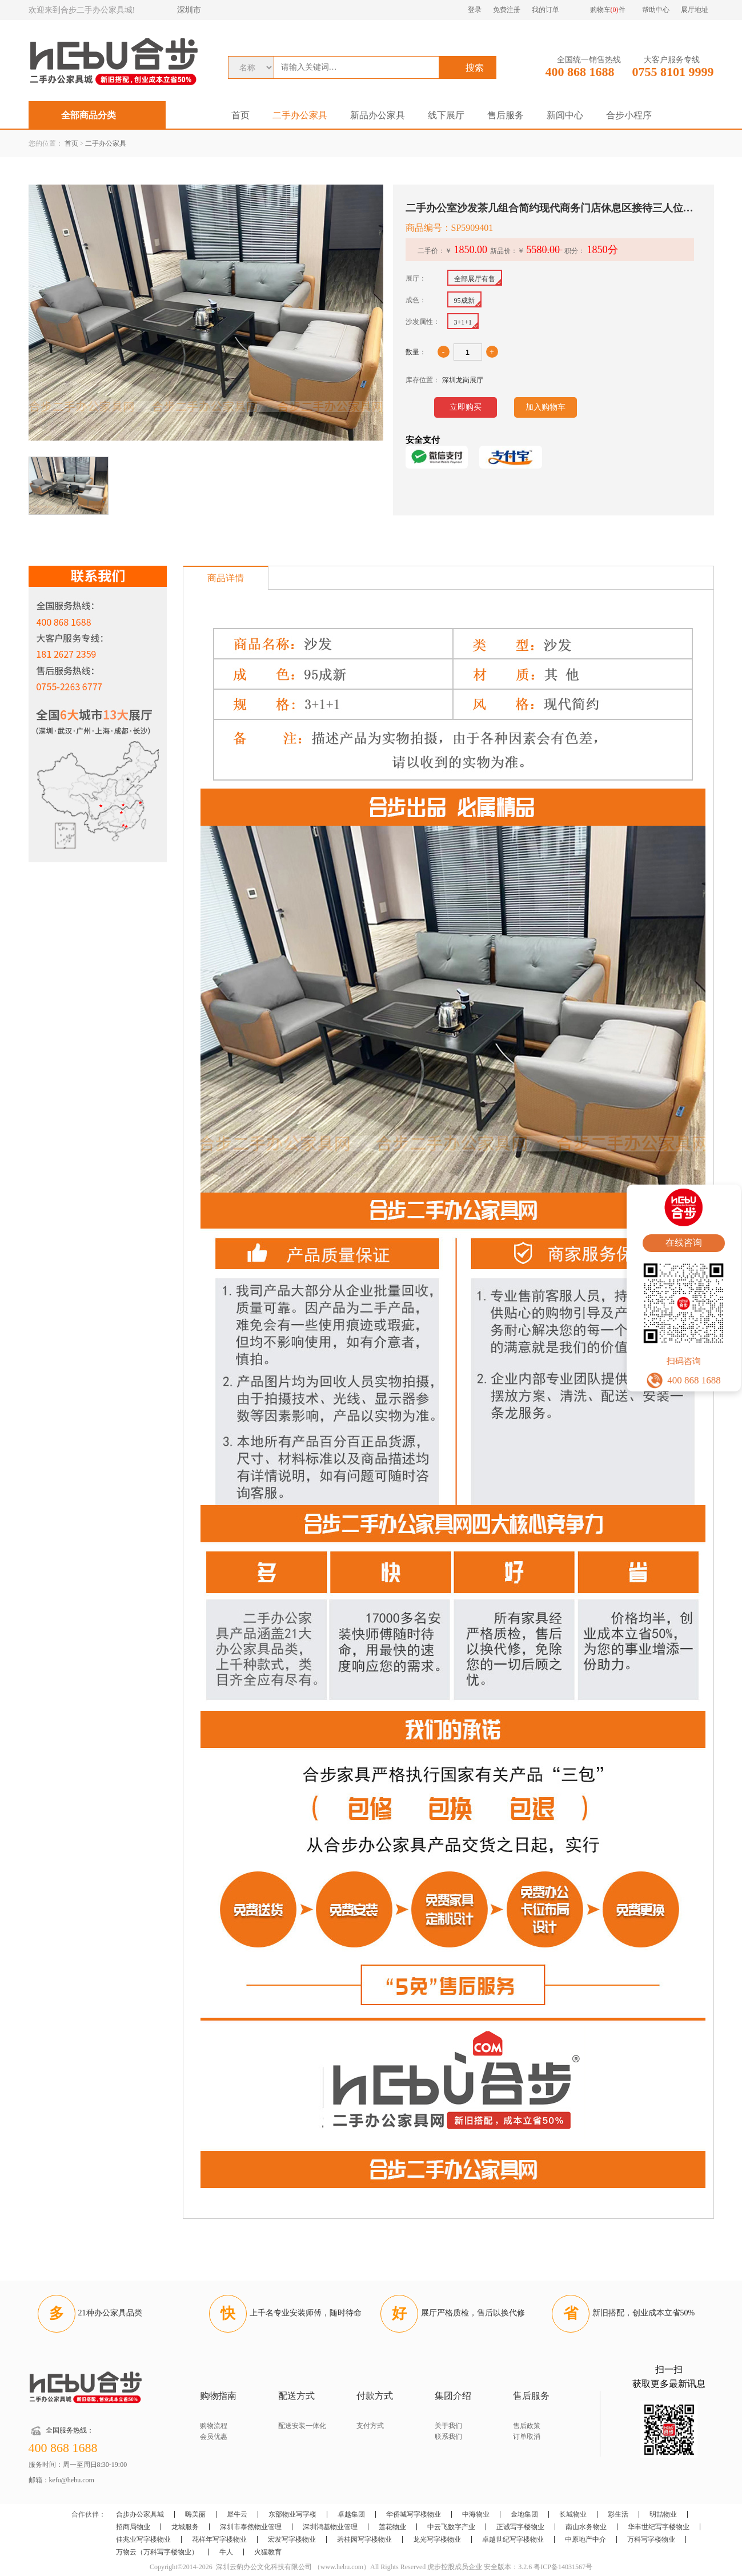 Image resolution: width=742 pixels, height=2576 pixels. Describe the element at coordinates (607, 10) in the screenshot. I see `购物车件` at that location.